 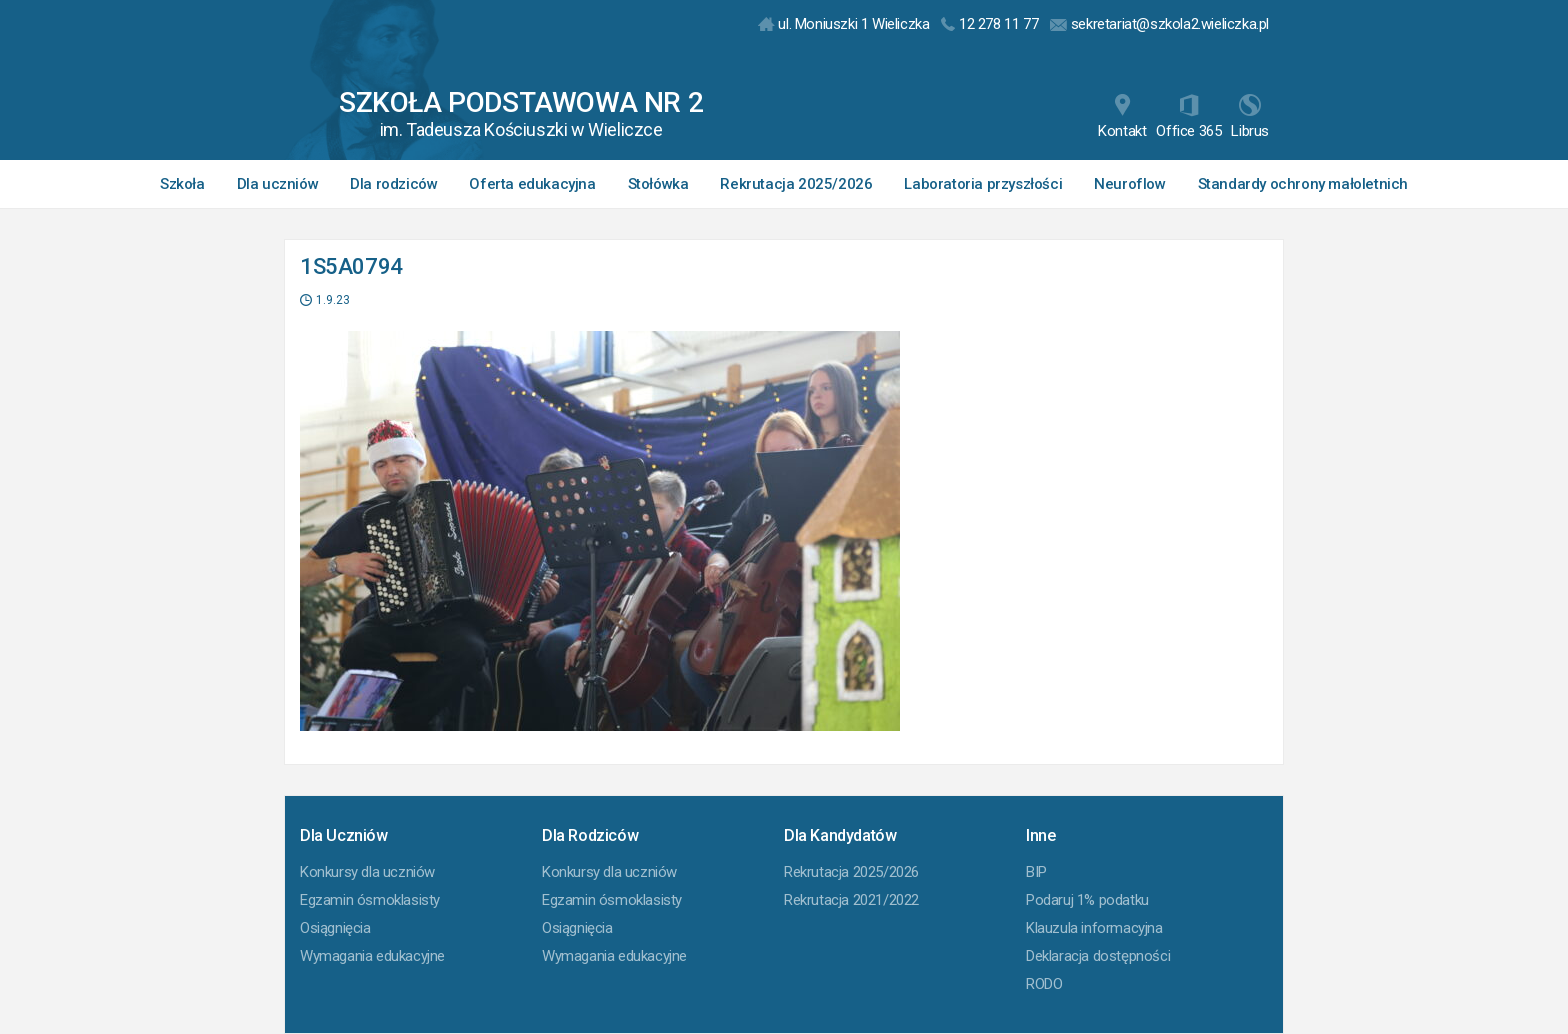 What do you see at coordinates (851, 900) in the screenshot?
I see `Rekrutacja 2021/2022` at bounding box center [851, 900].